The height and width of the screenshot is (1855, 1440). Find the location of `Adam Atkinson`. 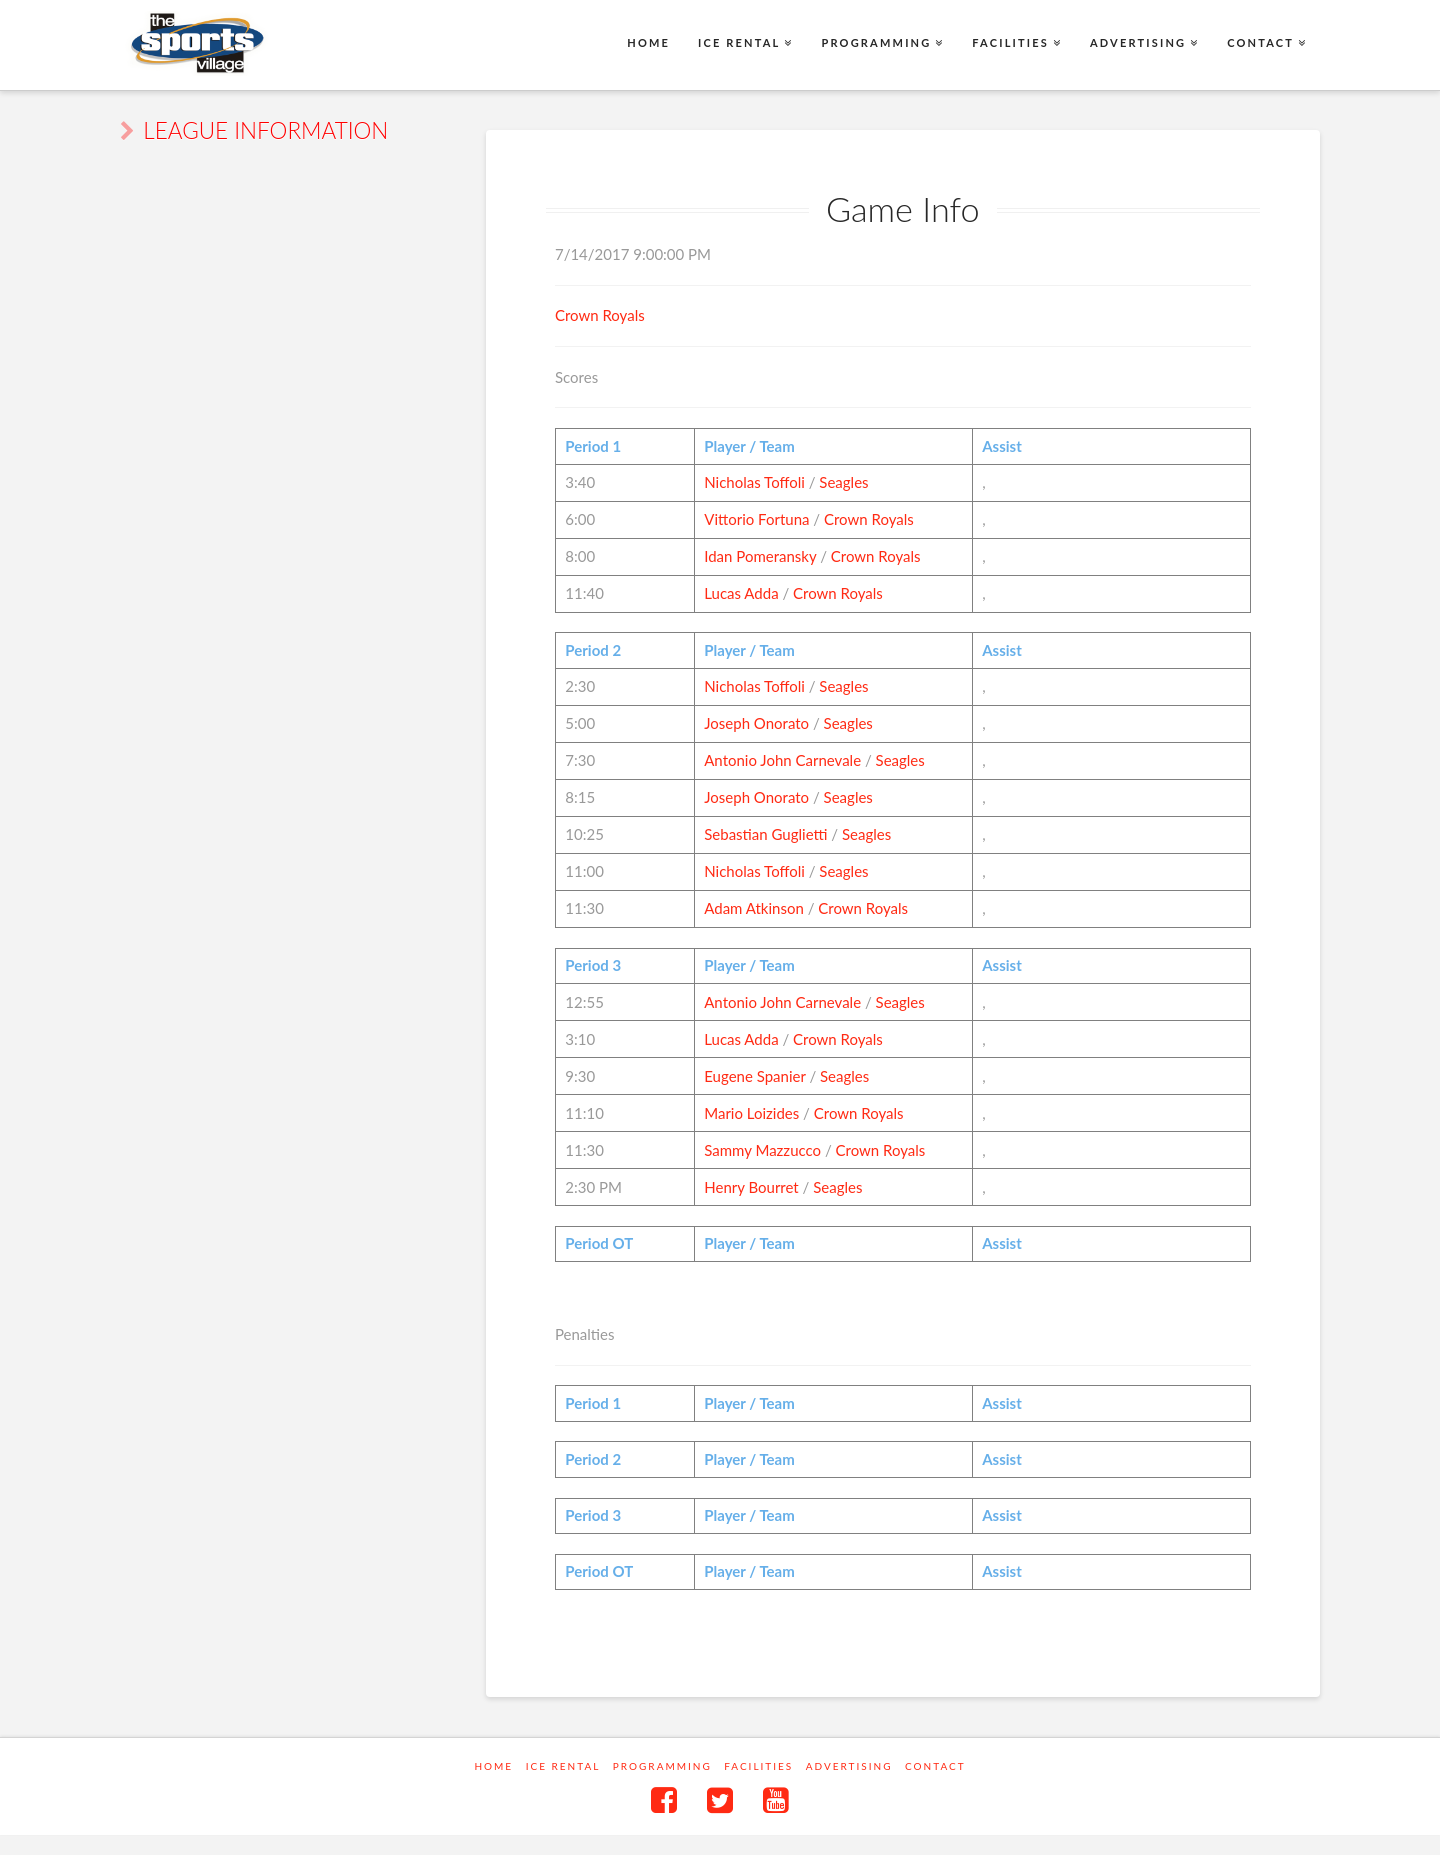

Adam Atkinson is located at coordinates (754, 908).